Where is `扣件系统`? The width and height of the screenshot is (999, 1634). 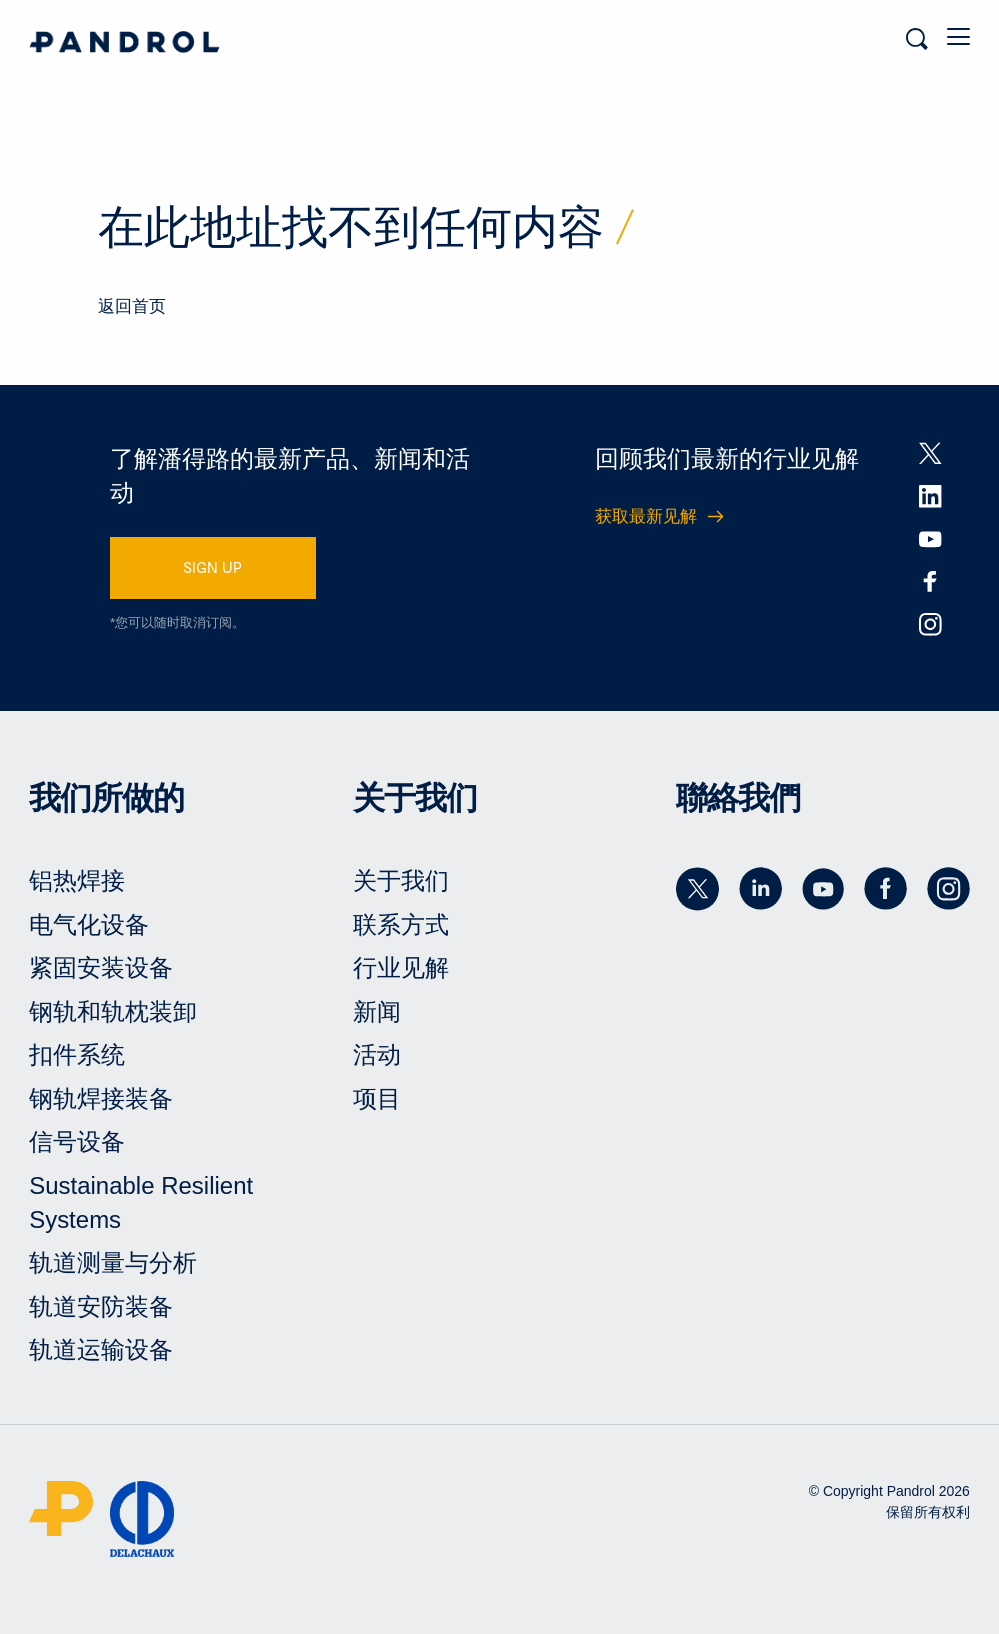 扣件系统 is located at coordinates (77, 1054).